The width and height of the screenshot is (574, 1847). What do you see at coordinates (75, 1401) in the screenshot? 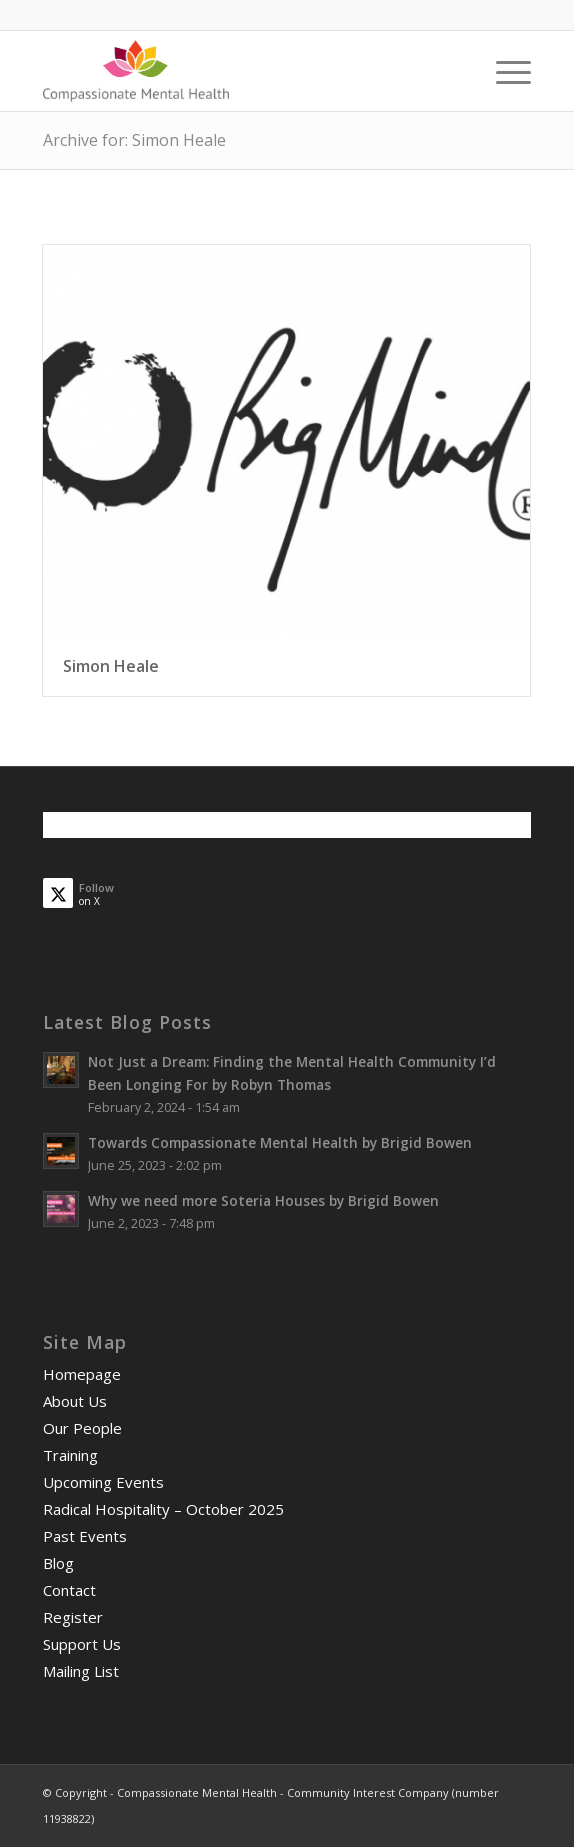
I see `About Us` at bounding box center [75, 1401].